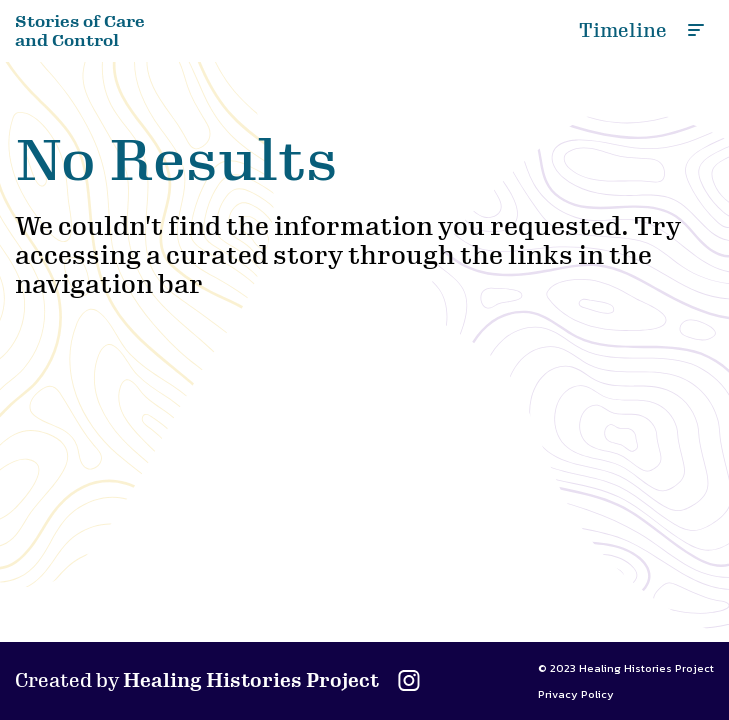 This screenshot has height=720, width=729. Describe the element at coordinates (251, 681) in the screenshot. I see `Healing Histories Project` at that location.